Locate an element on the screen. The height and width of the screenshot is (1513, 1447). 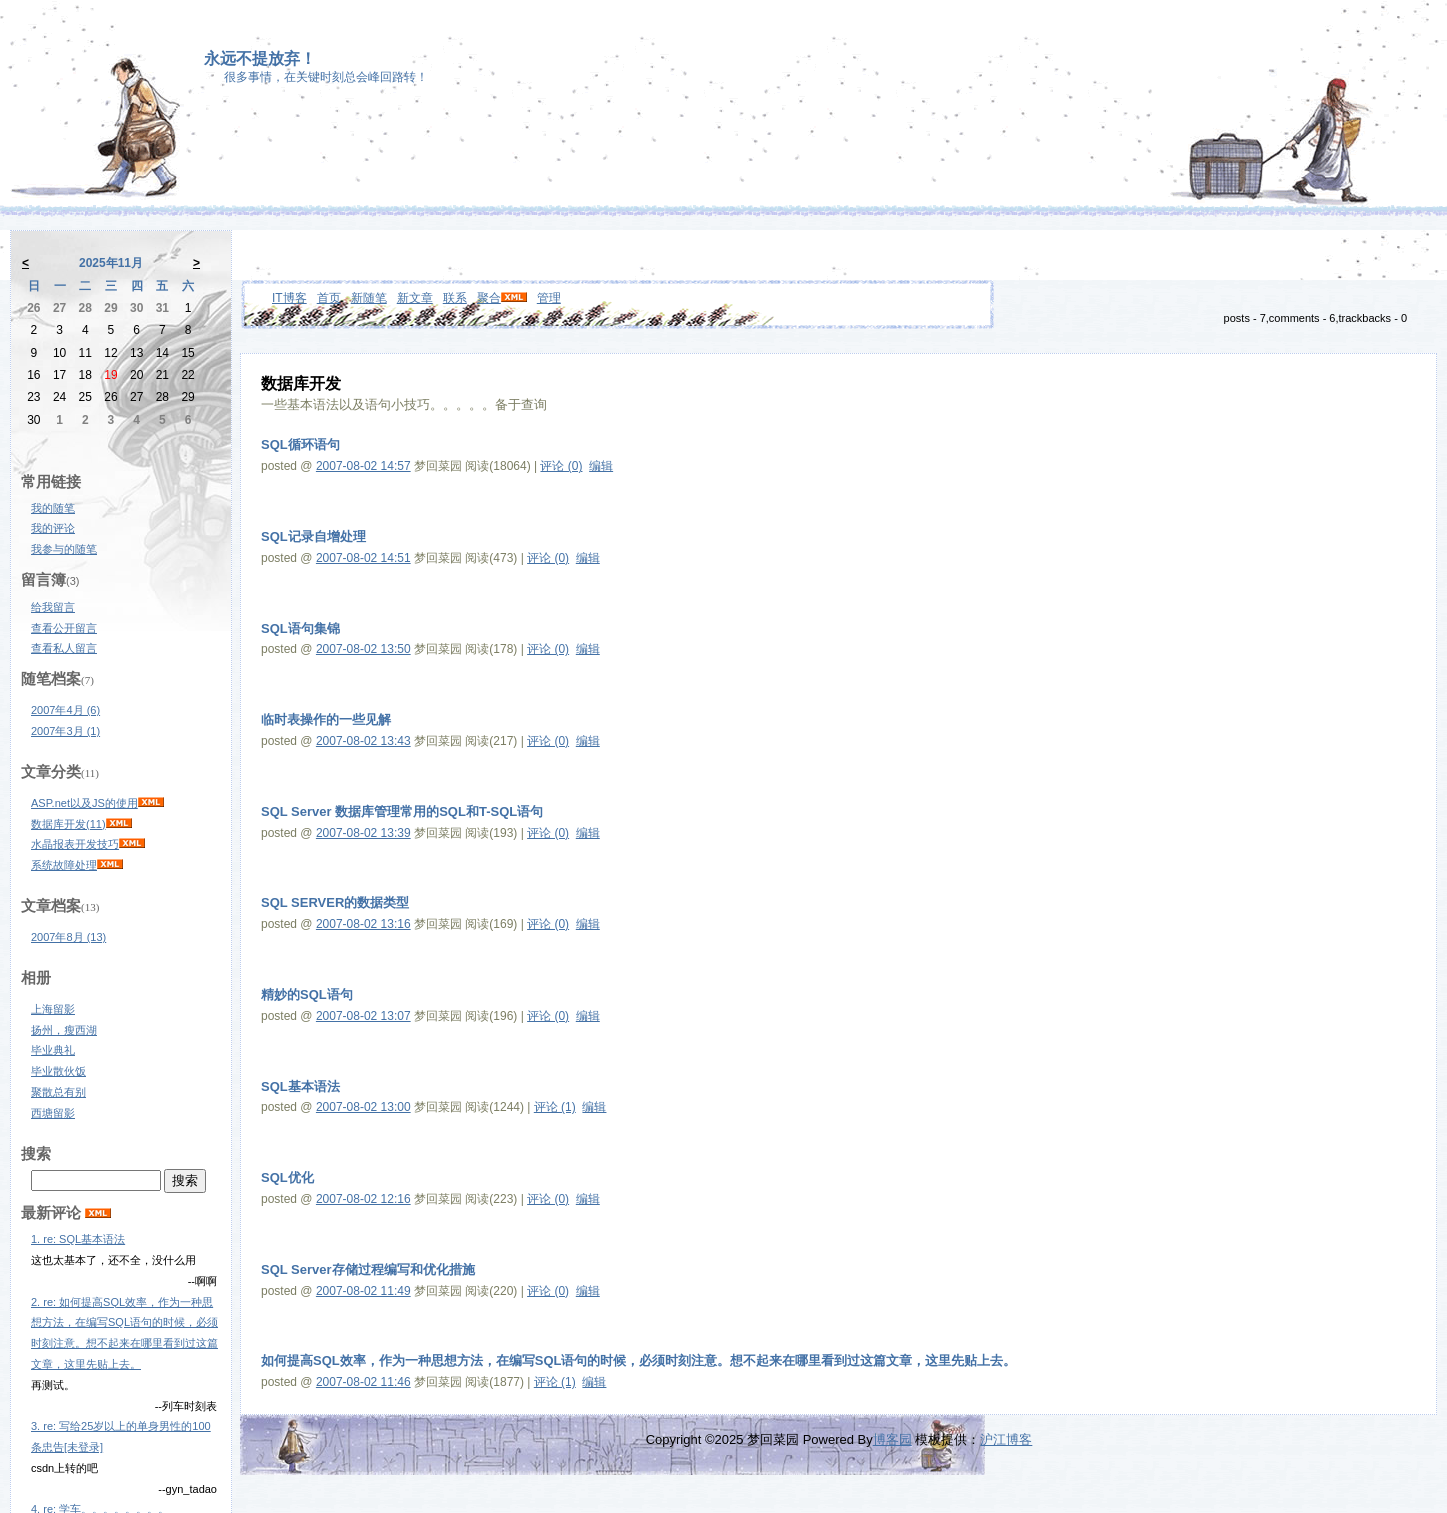
博客园 is located at coordinates (892, 1439).